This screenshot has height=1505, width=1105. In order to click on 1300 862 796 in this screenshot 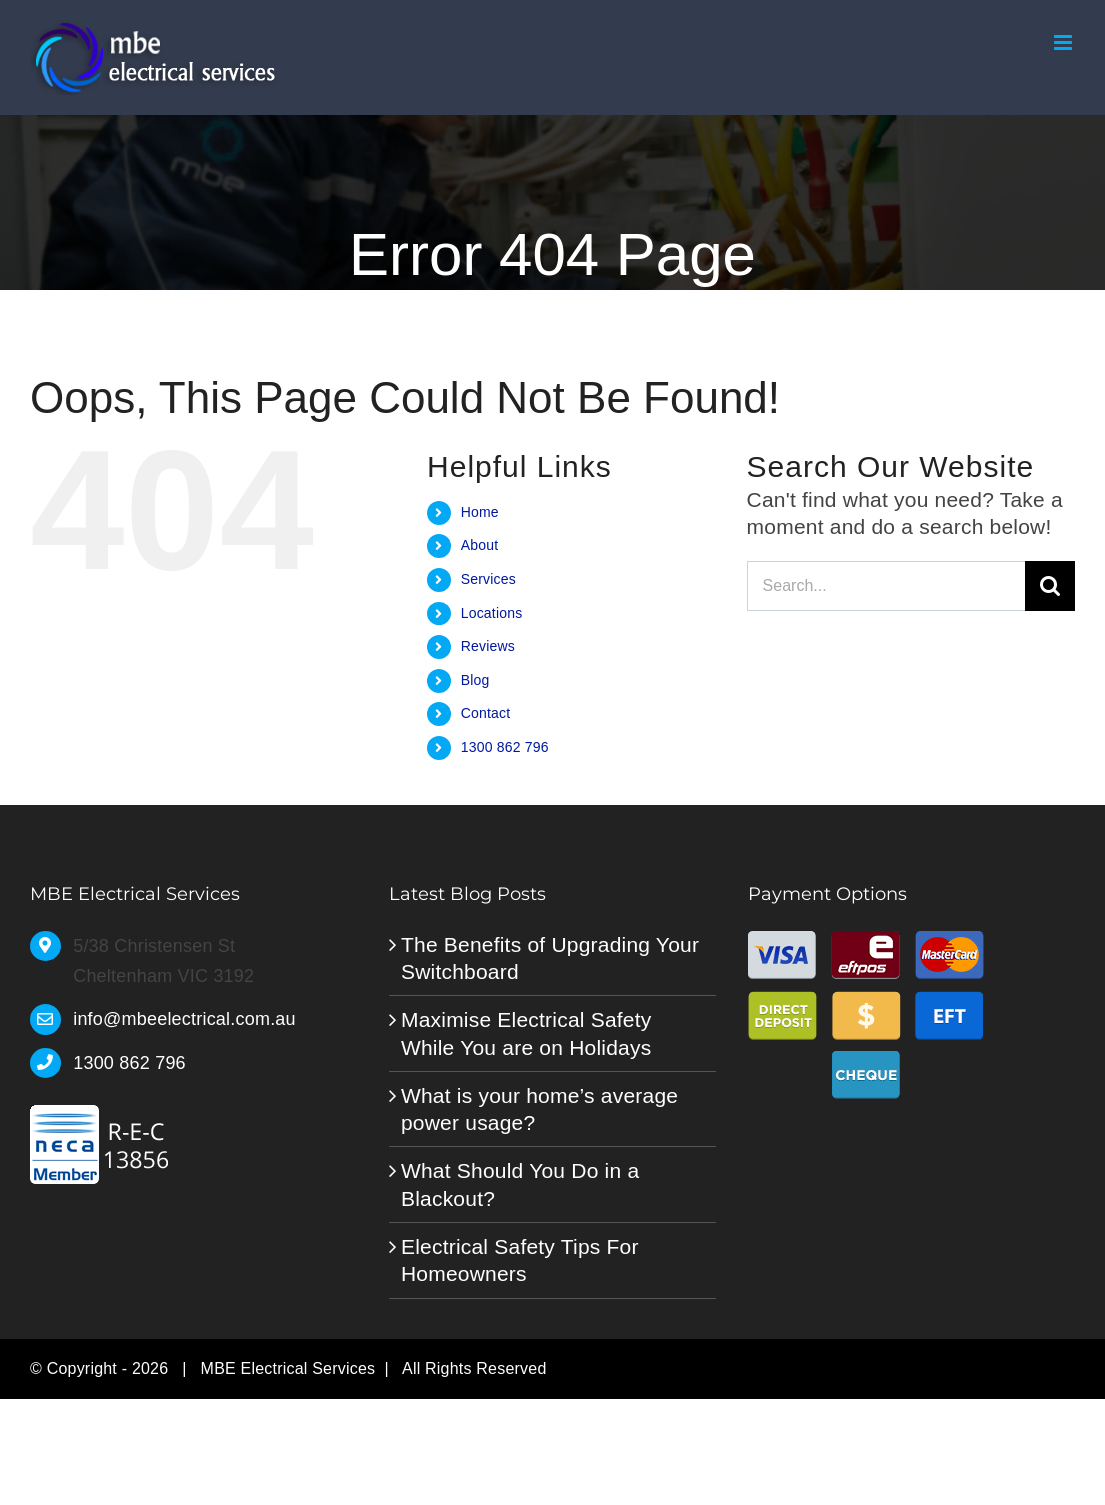, I will do `click(505, 747)`.